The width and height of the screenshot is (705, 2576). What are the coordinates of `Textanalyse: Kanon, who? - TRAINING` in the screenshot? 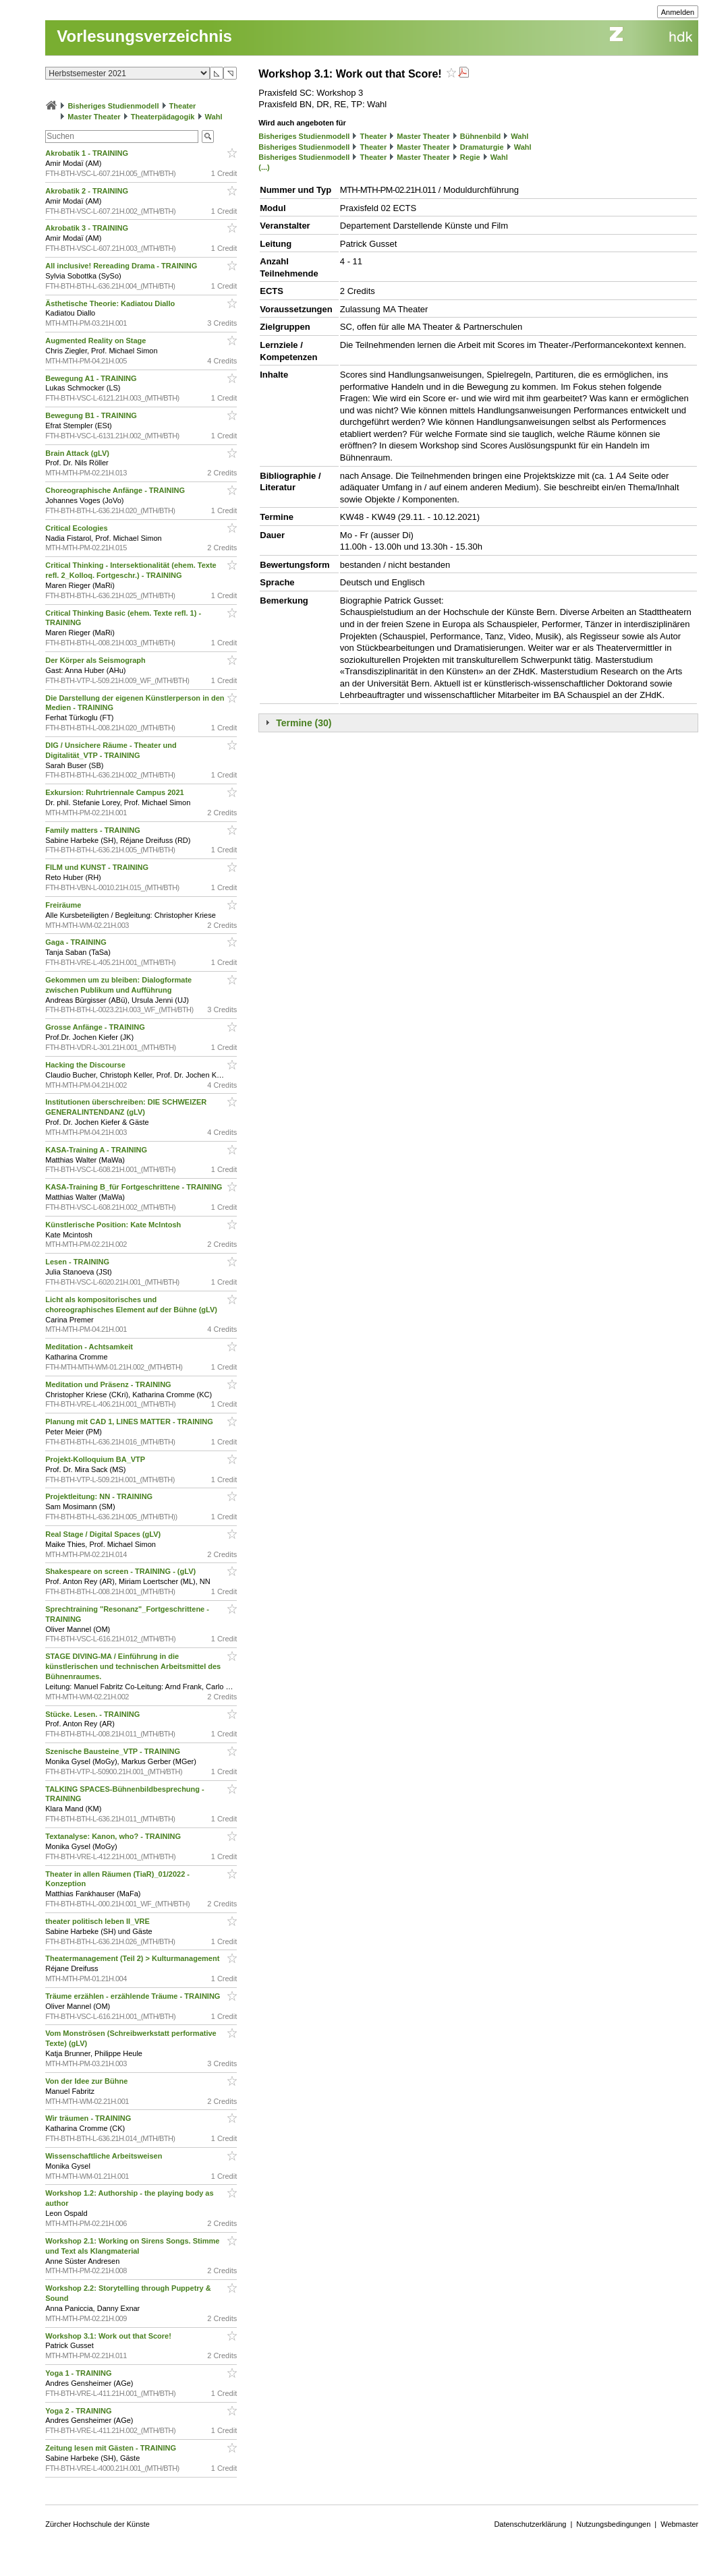 It's located at (114, 1836).